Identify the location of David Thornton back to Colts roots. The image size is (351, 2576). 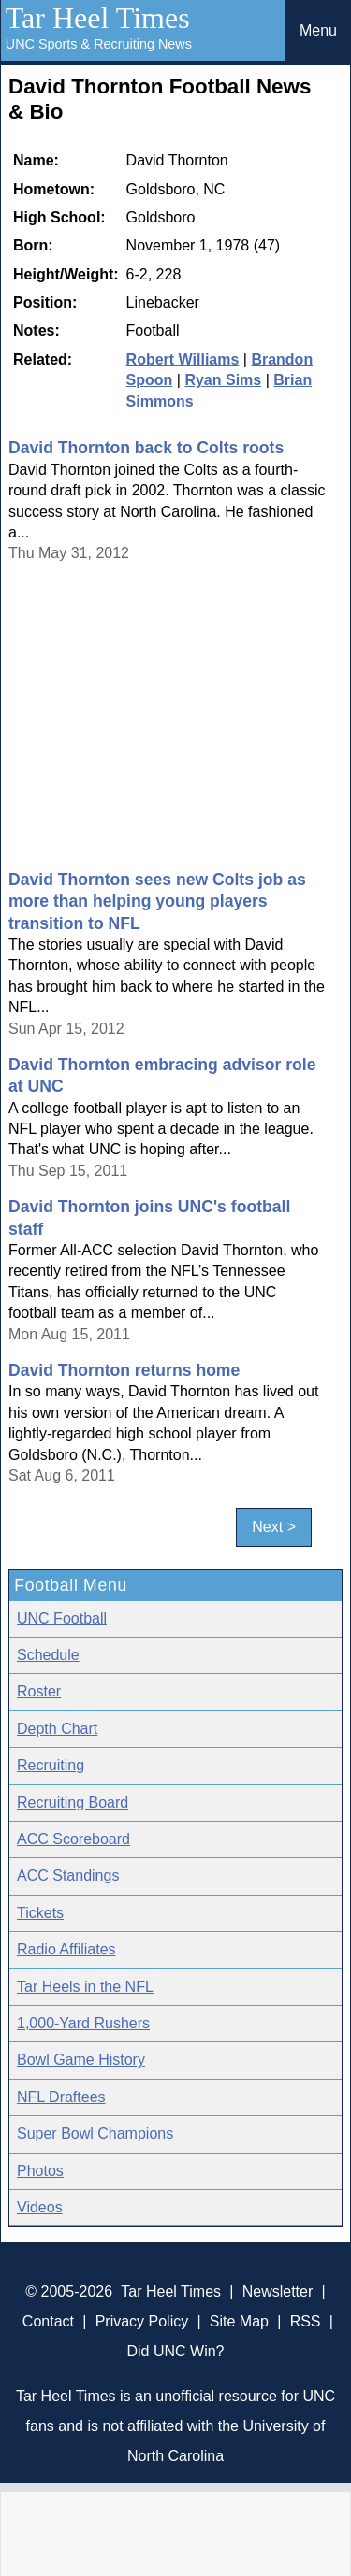
(146, 447).